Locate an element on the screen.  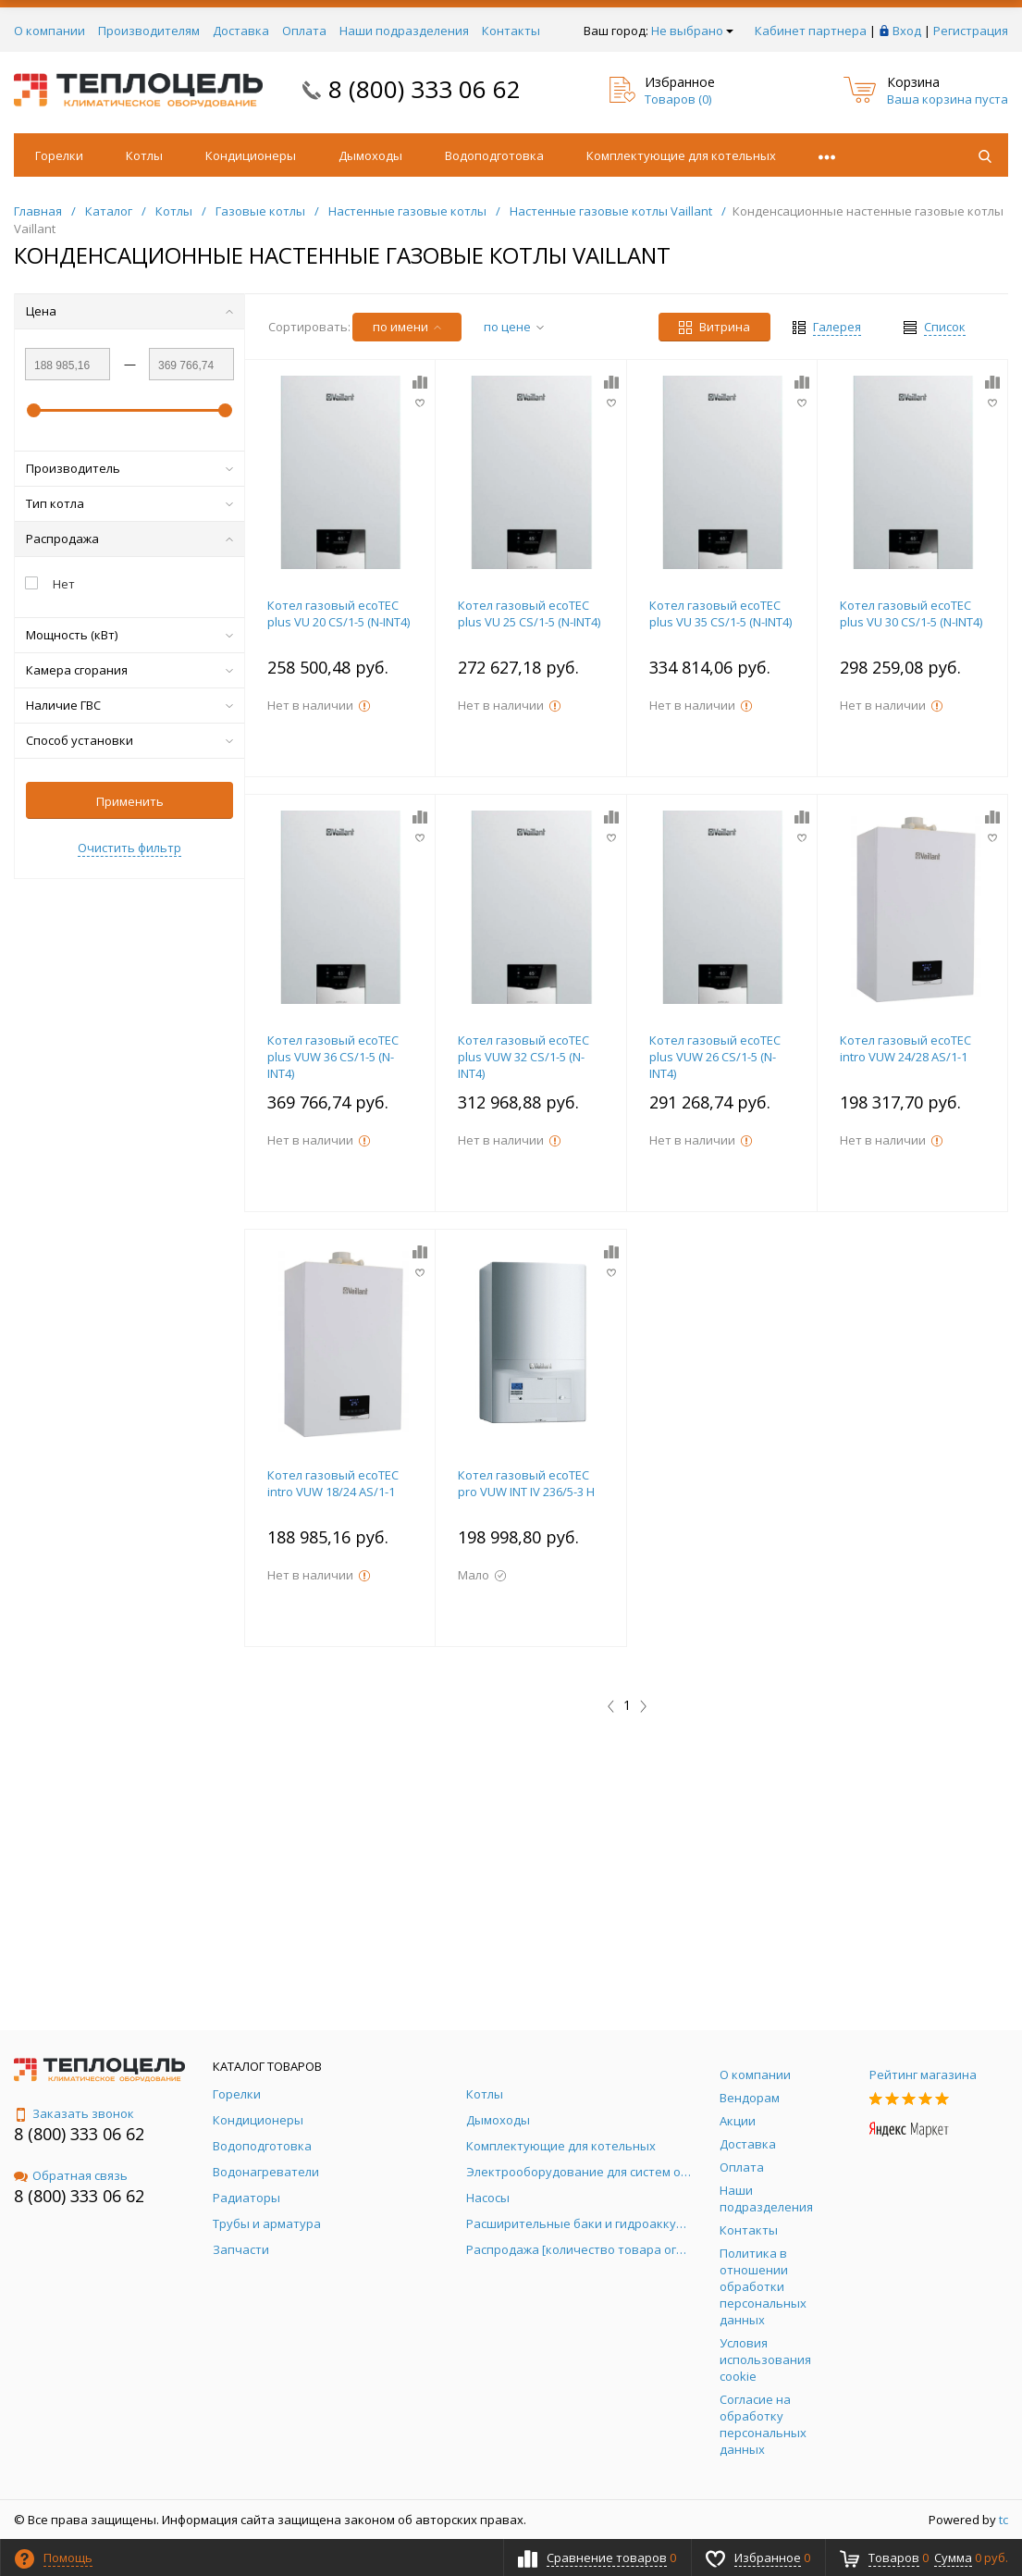
О компании is located at coordinates (49, 30).